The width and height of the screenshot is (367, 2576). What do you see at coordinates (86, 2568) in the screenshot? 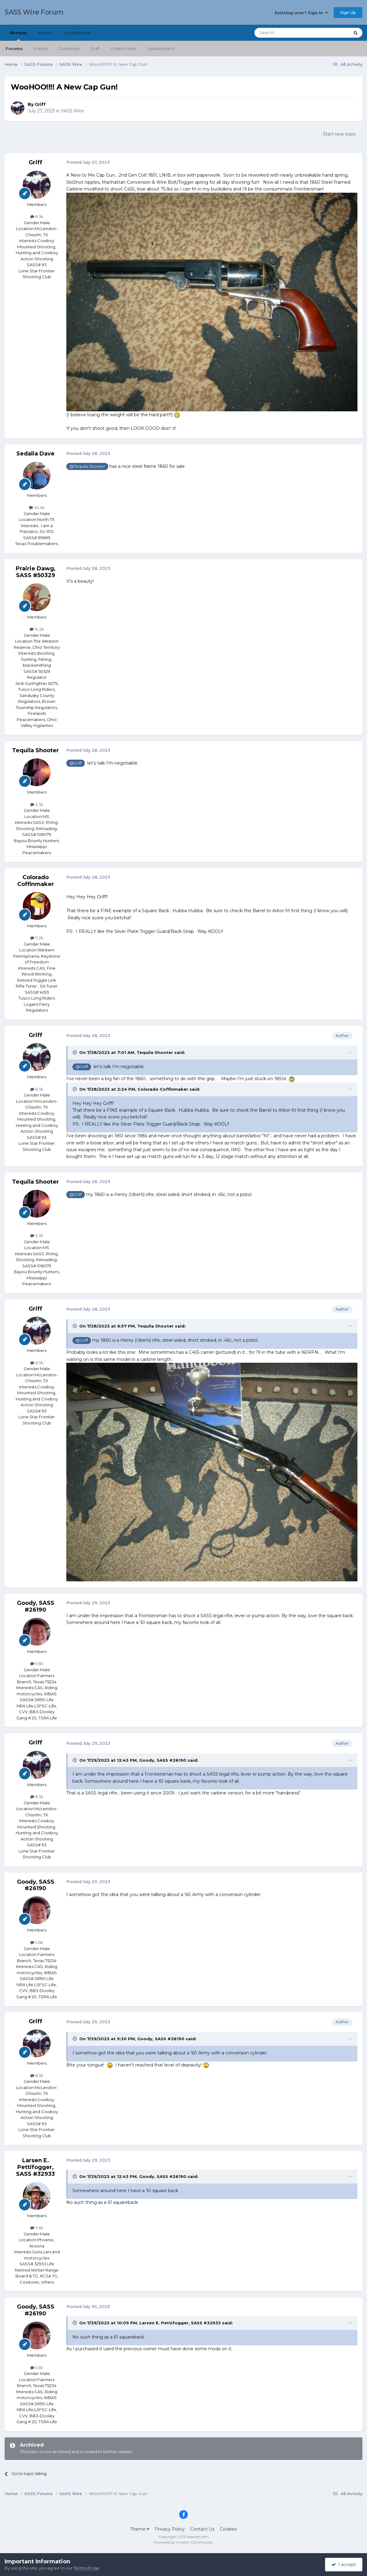
I see `Terms of Use` at bounding box center [86, 2568].